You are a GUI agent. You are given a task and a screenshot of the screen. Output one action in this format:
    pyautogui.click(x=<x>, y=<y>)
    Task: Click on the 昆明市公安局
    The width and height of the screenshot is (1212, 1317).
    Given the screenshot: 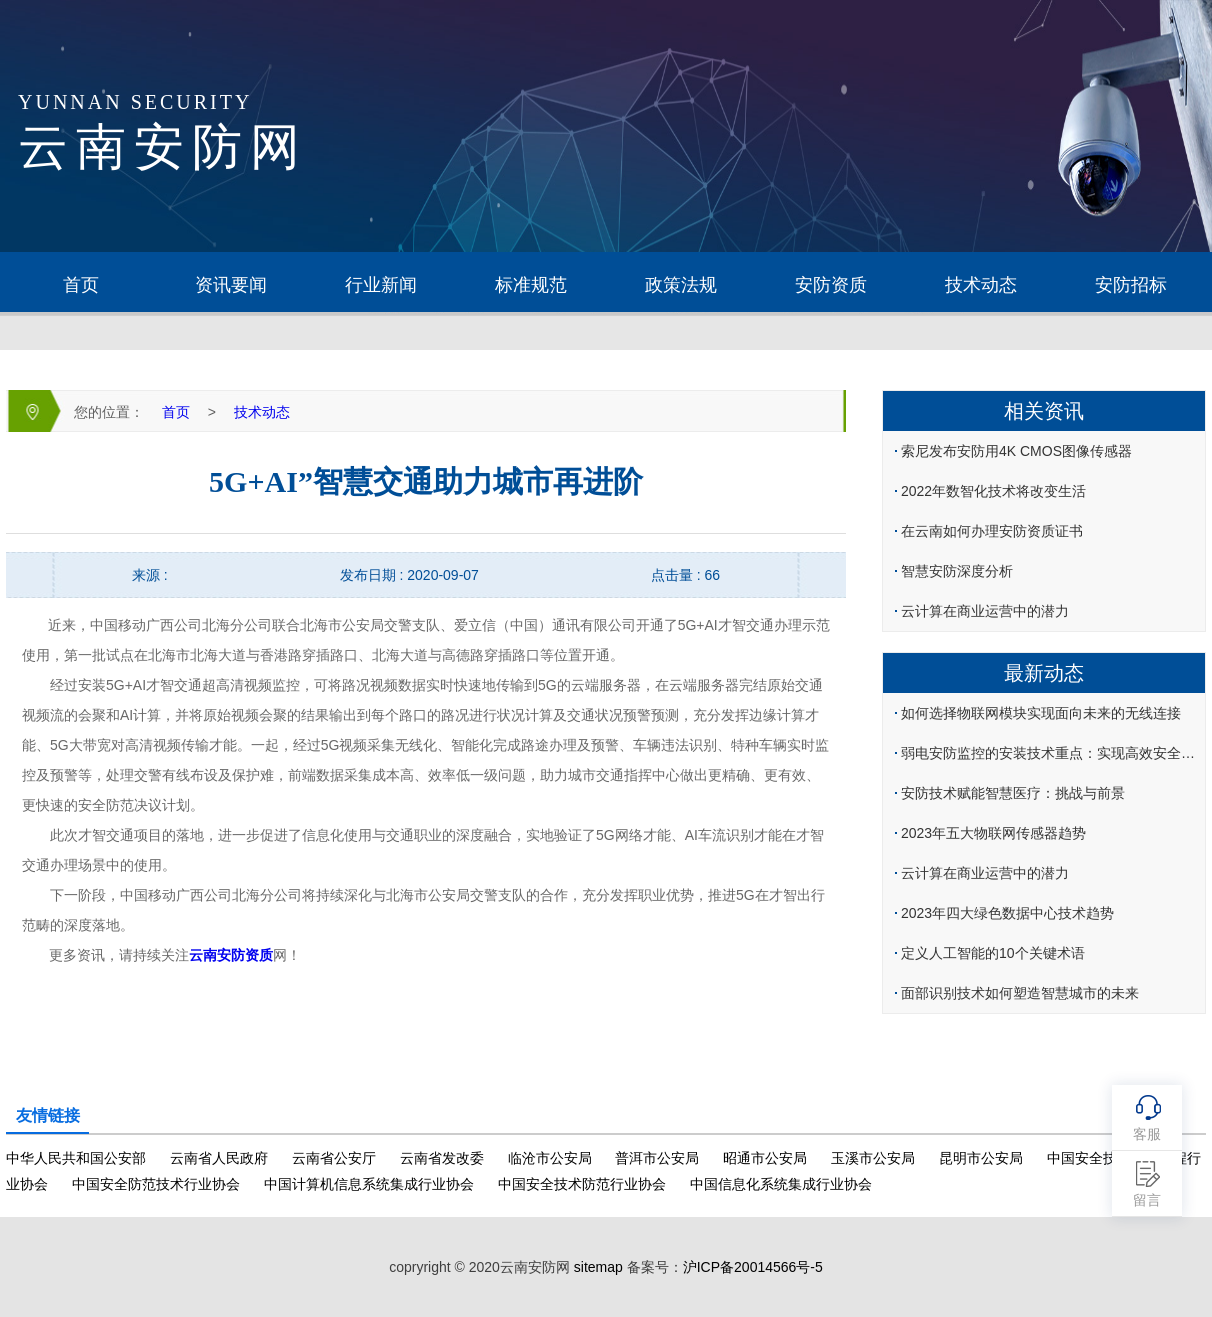 What is the action you would take?
    pyautogui.click(x=981, y=1158)
    